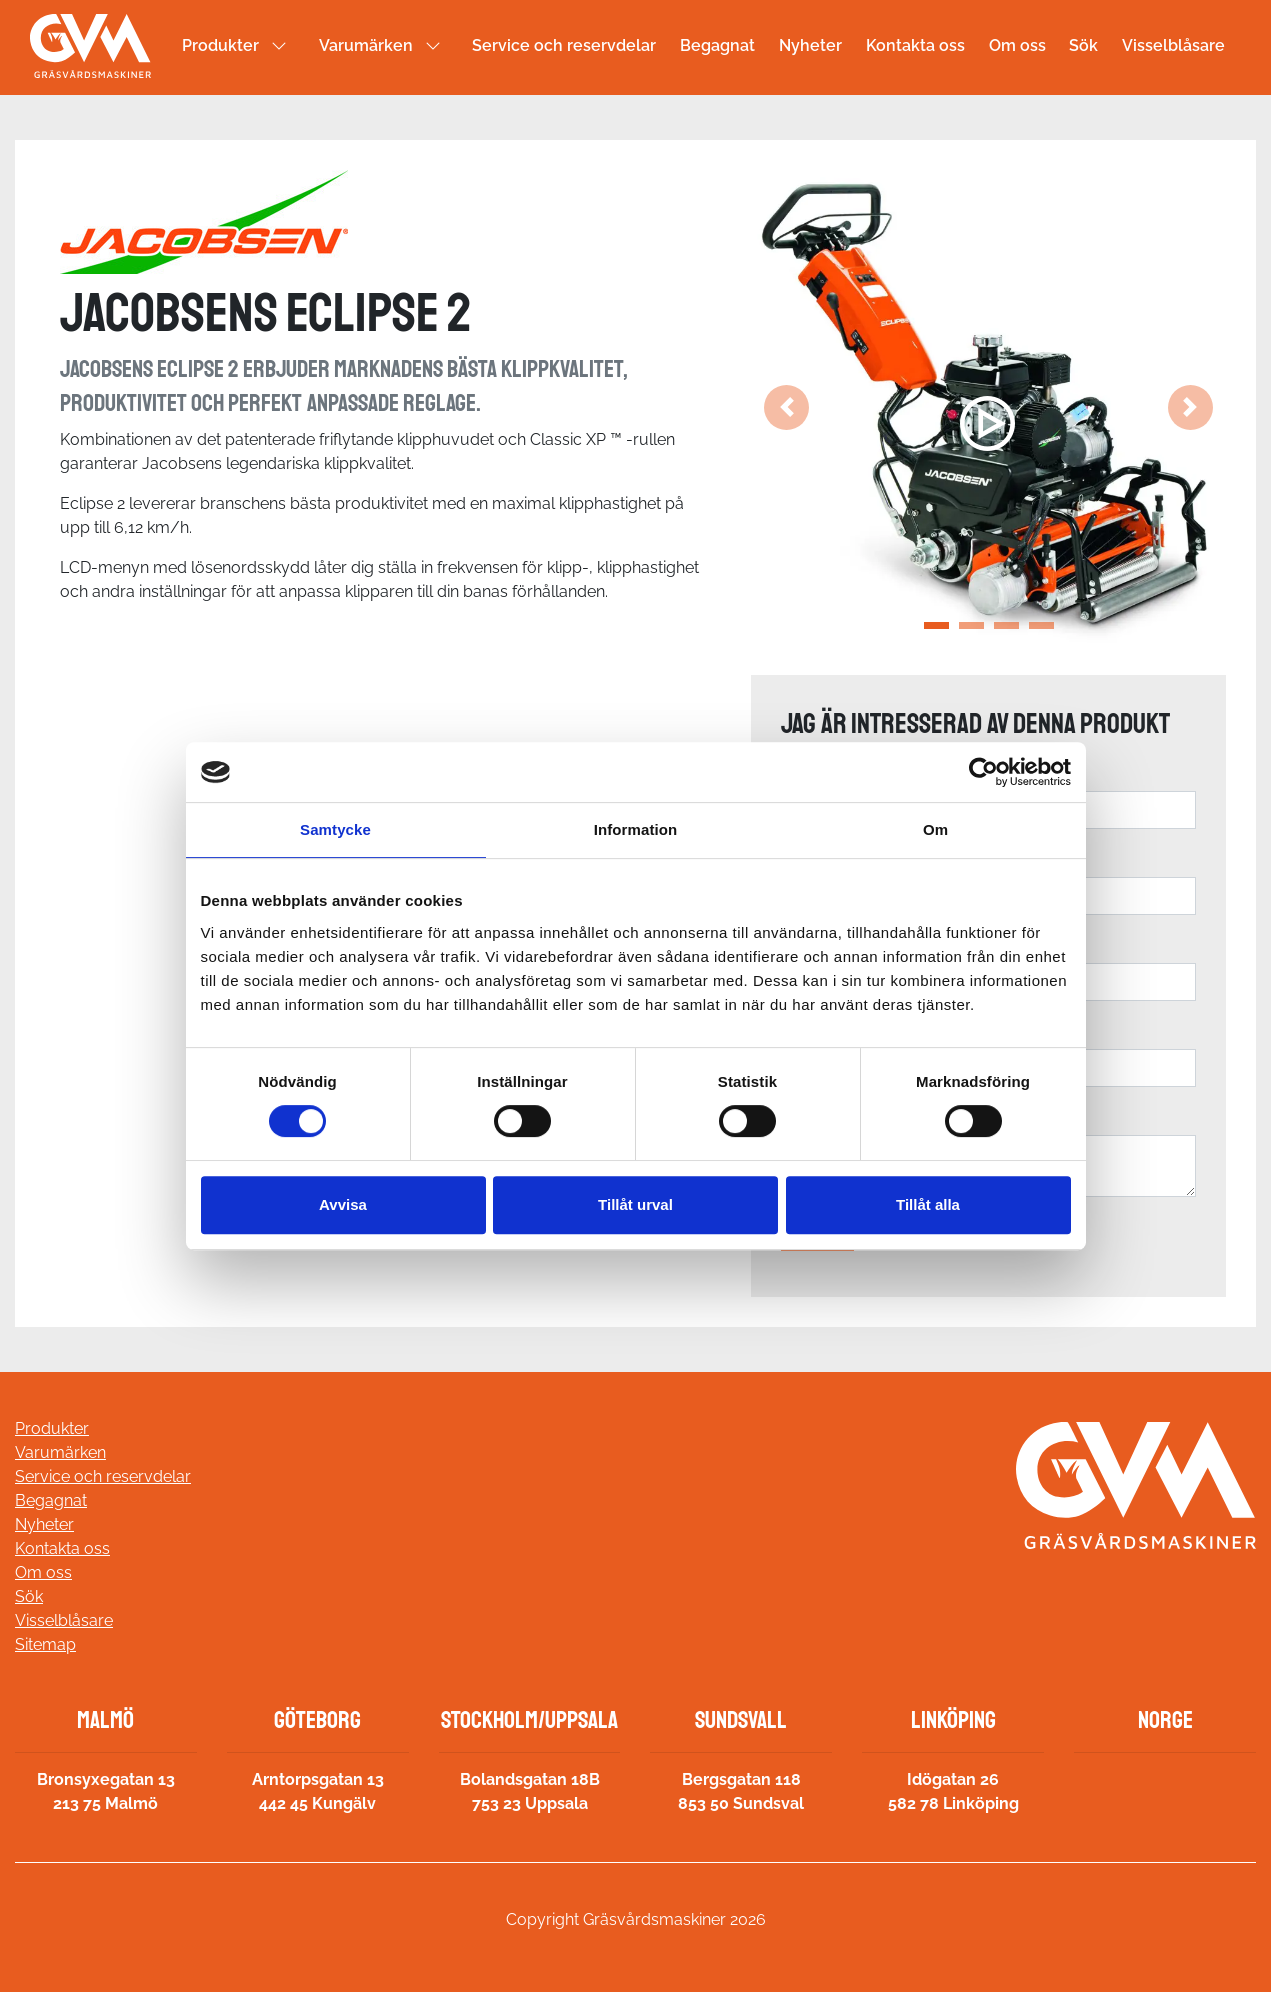 The width and height of the screenshot is (1271, 1992). What do you see at coordinates (635, 1204) in the screenshot?
I see `Tillåt urval` at bounding box center [635, 1204].